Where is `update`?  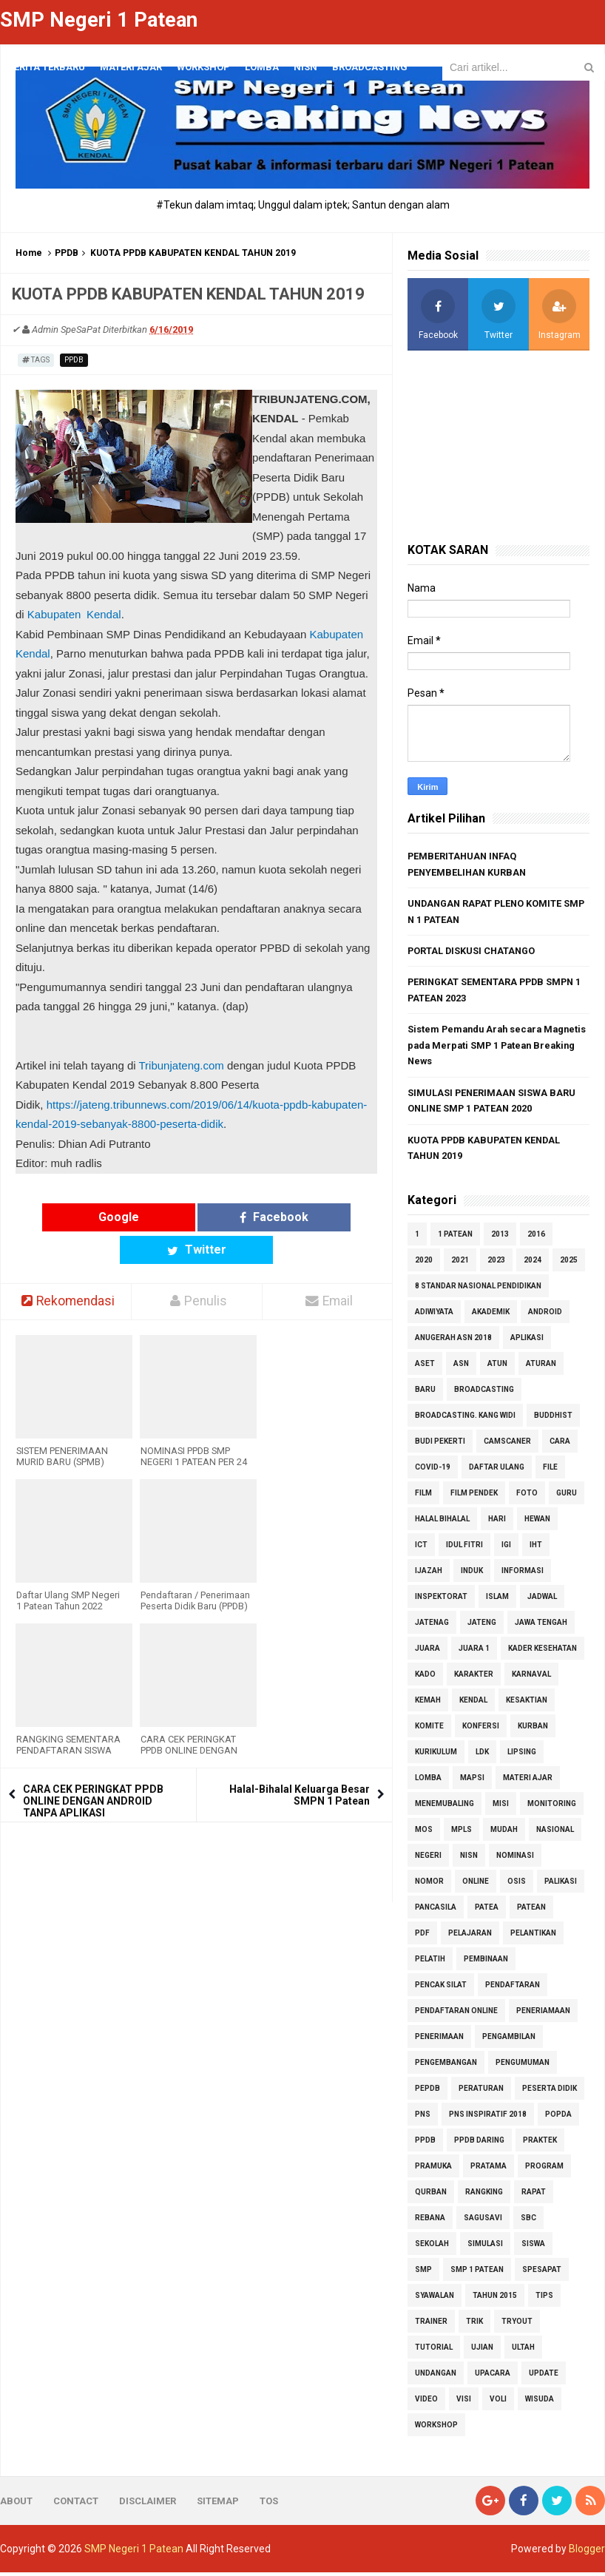 update is located at coordinates (543, 2377).